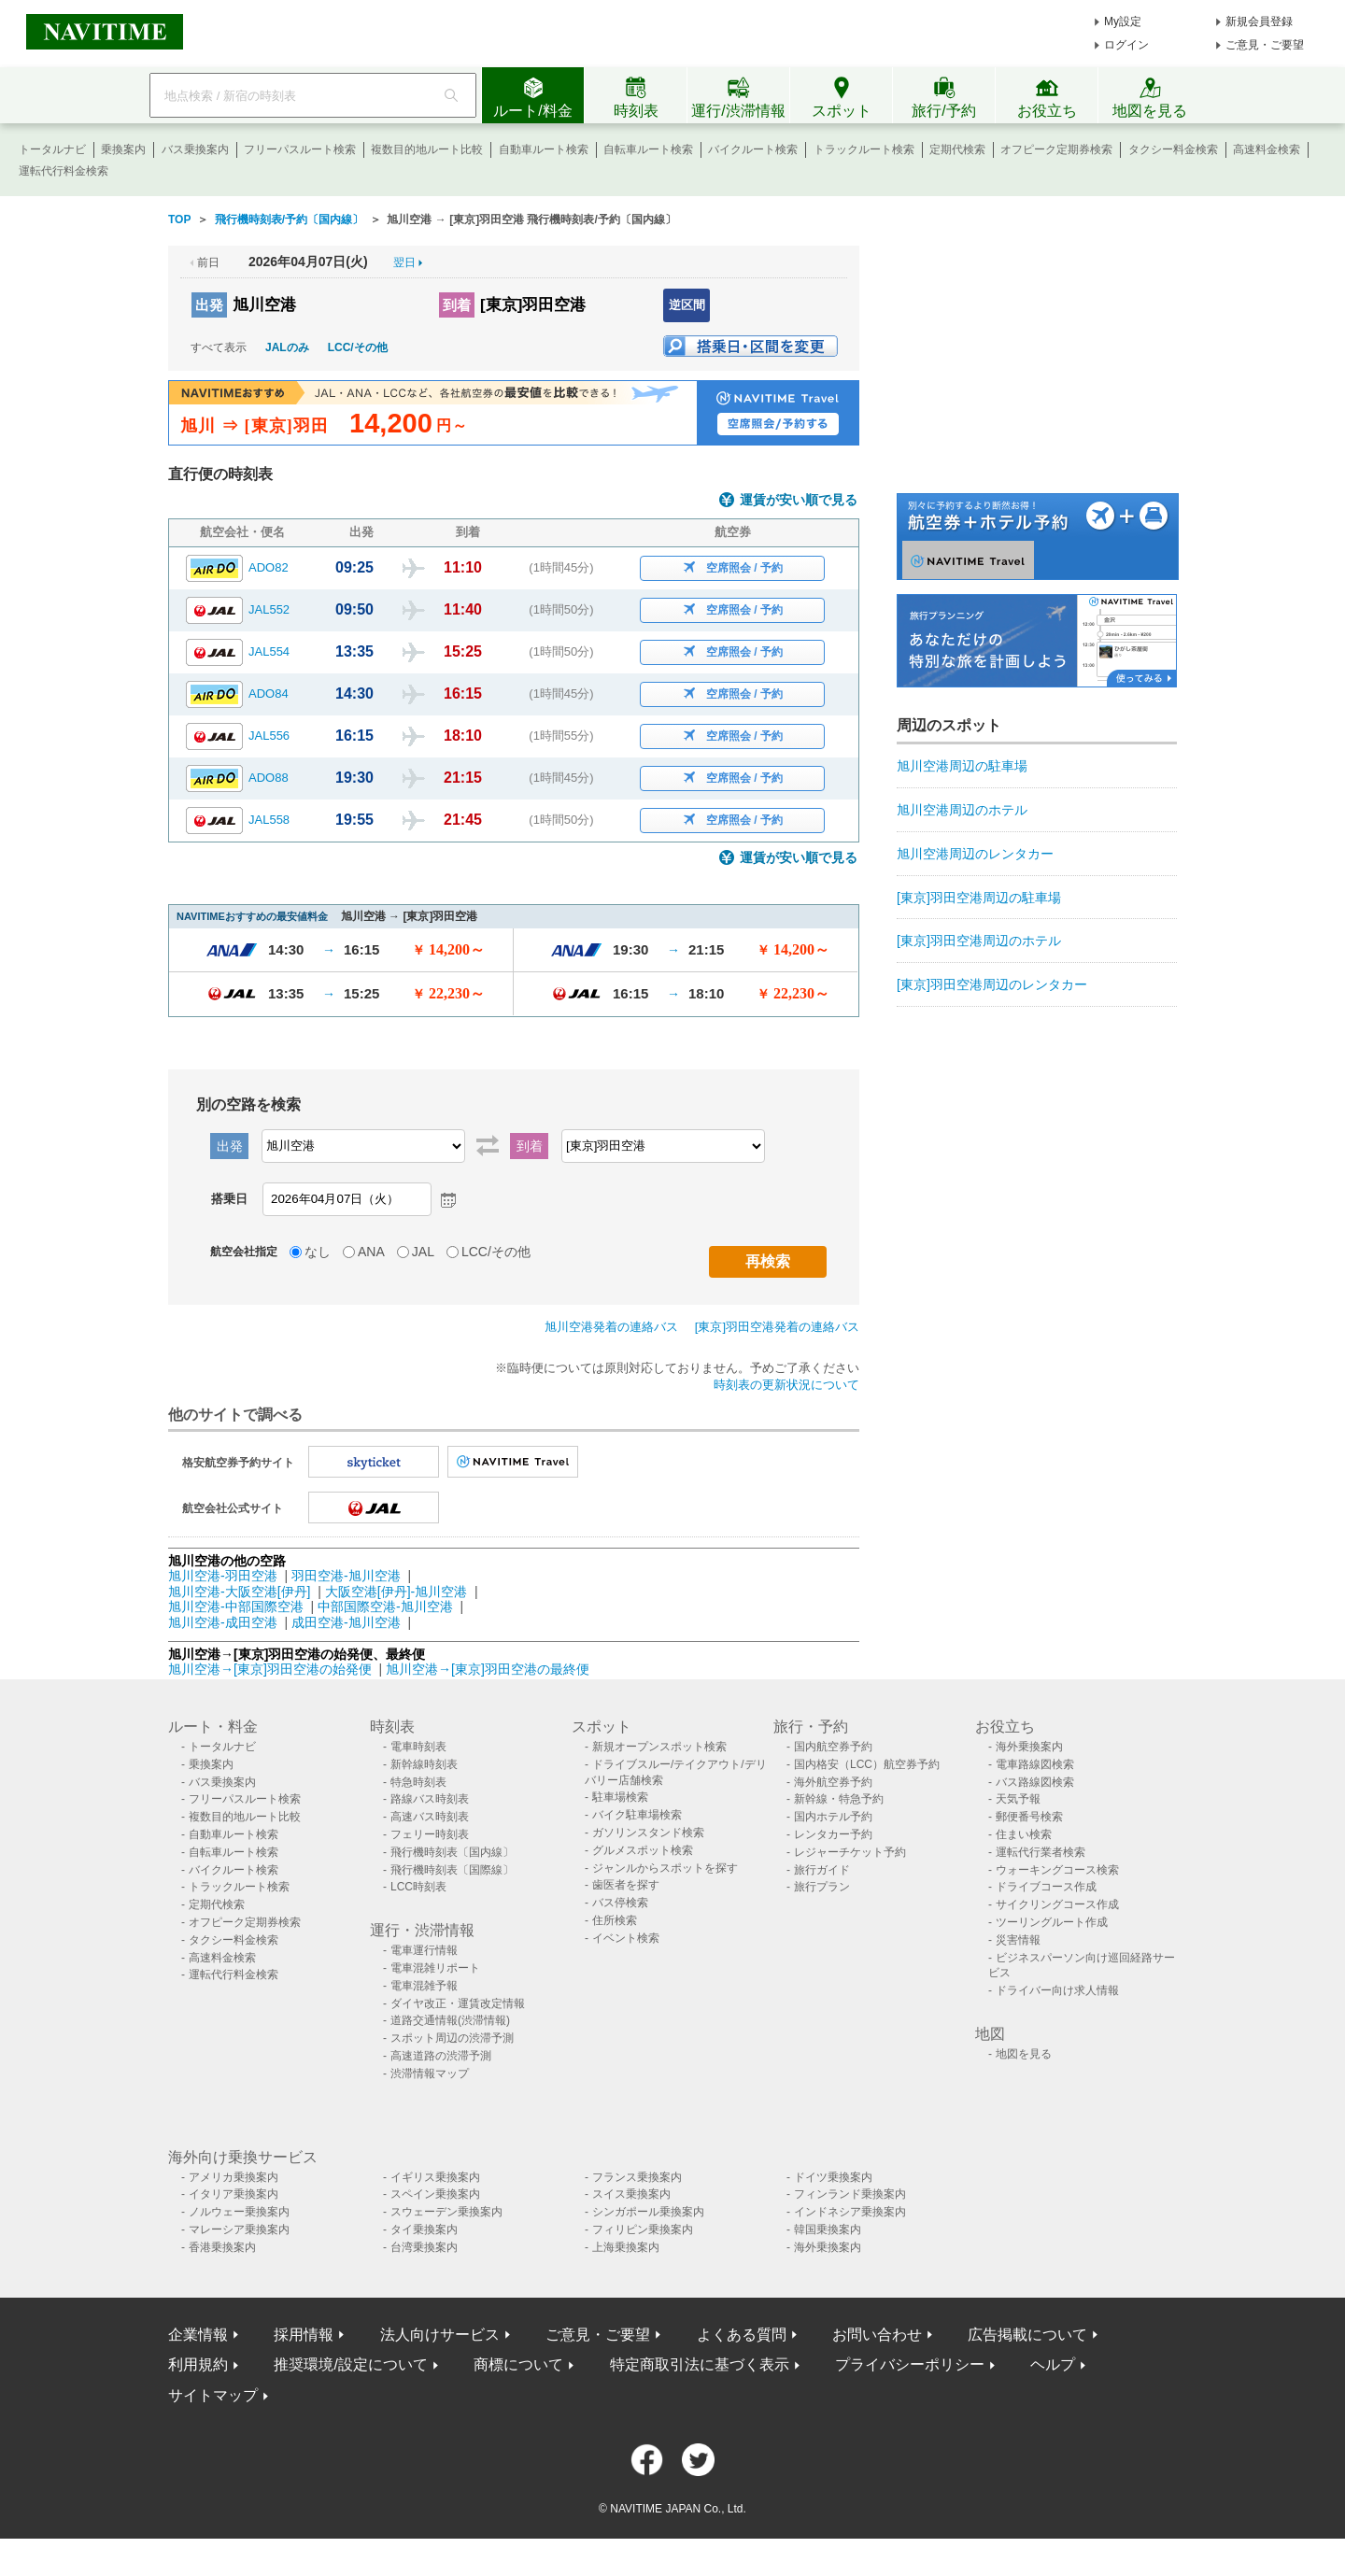 The width and height of the screenshot is (1345, 2576). What do you see at coordinates (1024, 1834) in the screenshot?
I see `住まい検索` at bounding box center [1024, 1834].